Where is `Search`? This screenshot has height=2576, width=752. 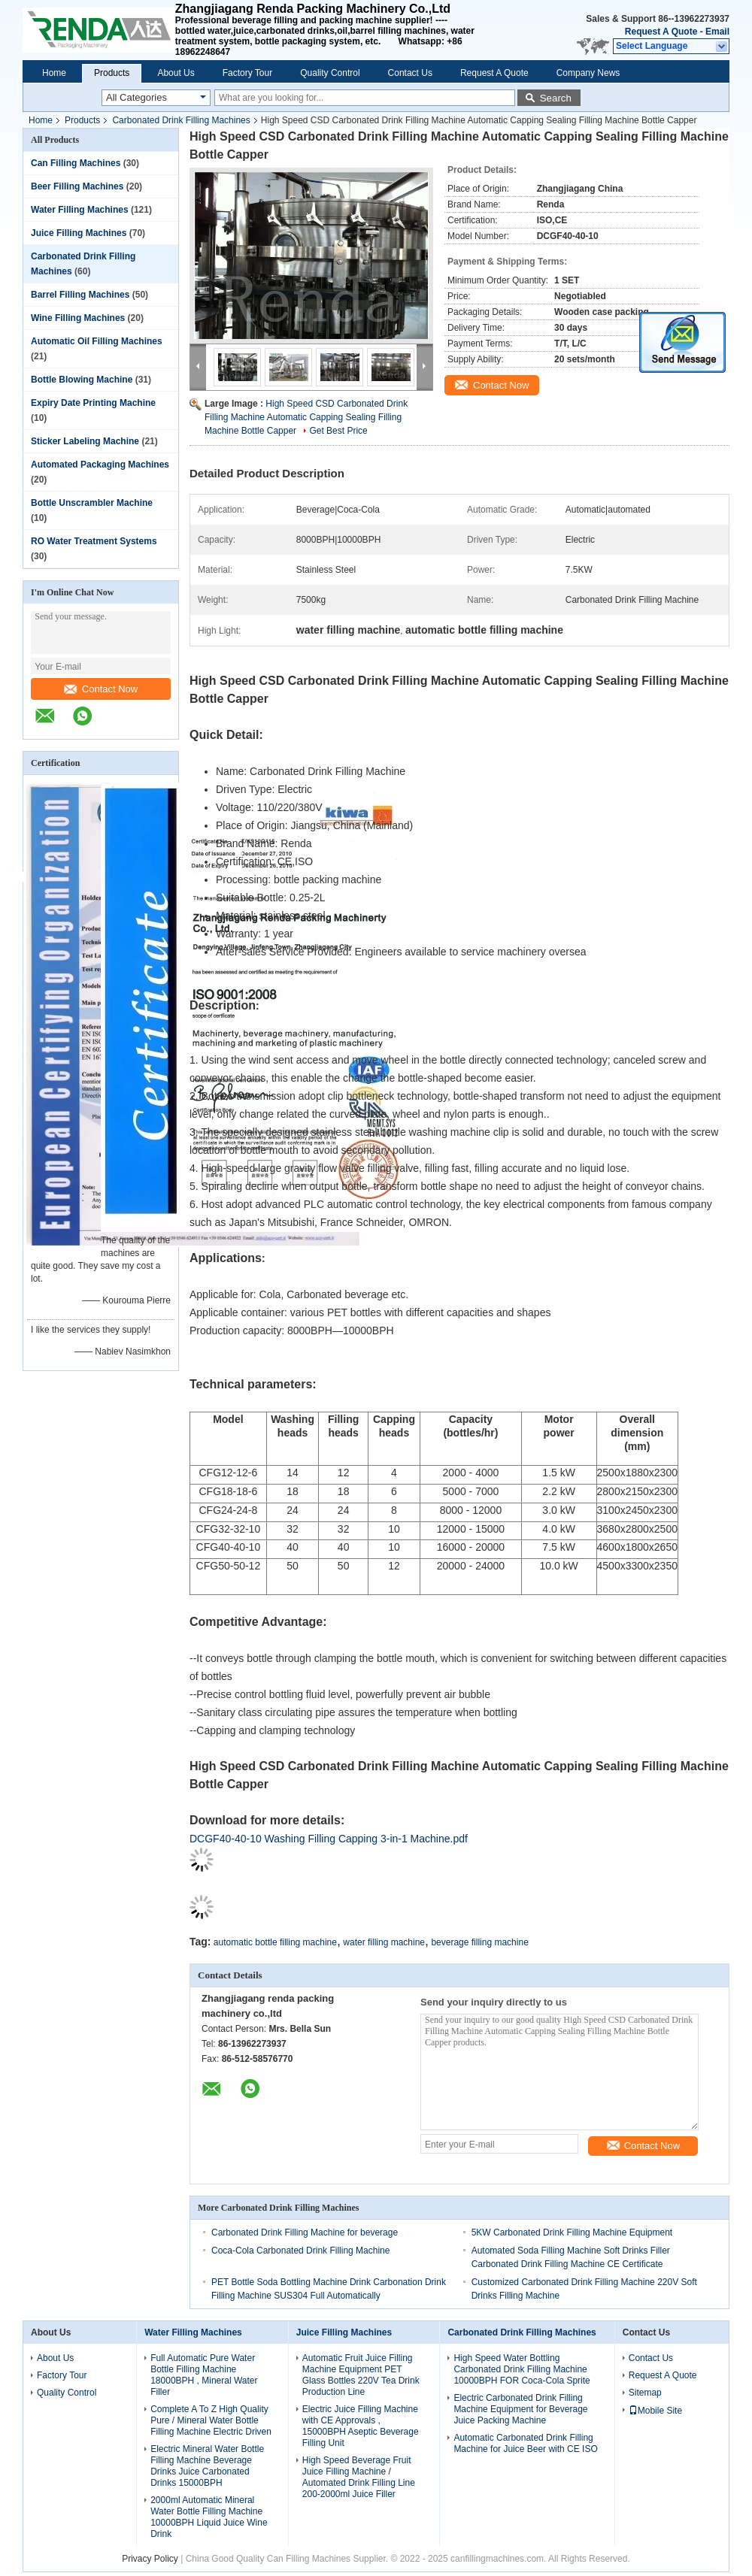 Search is located at coordinates (556, 98).